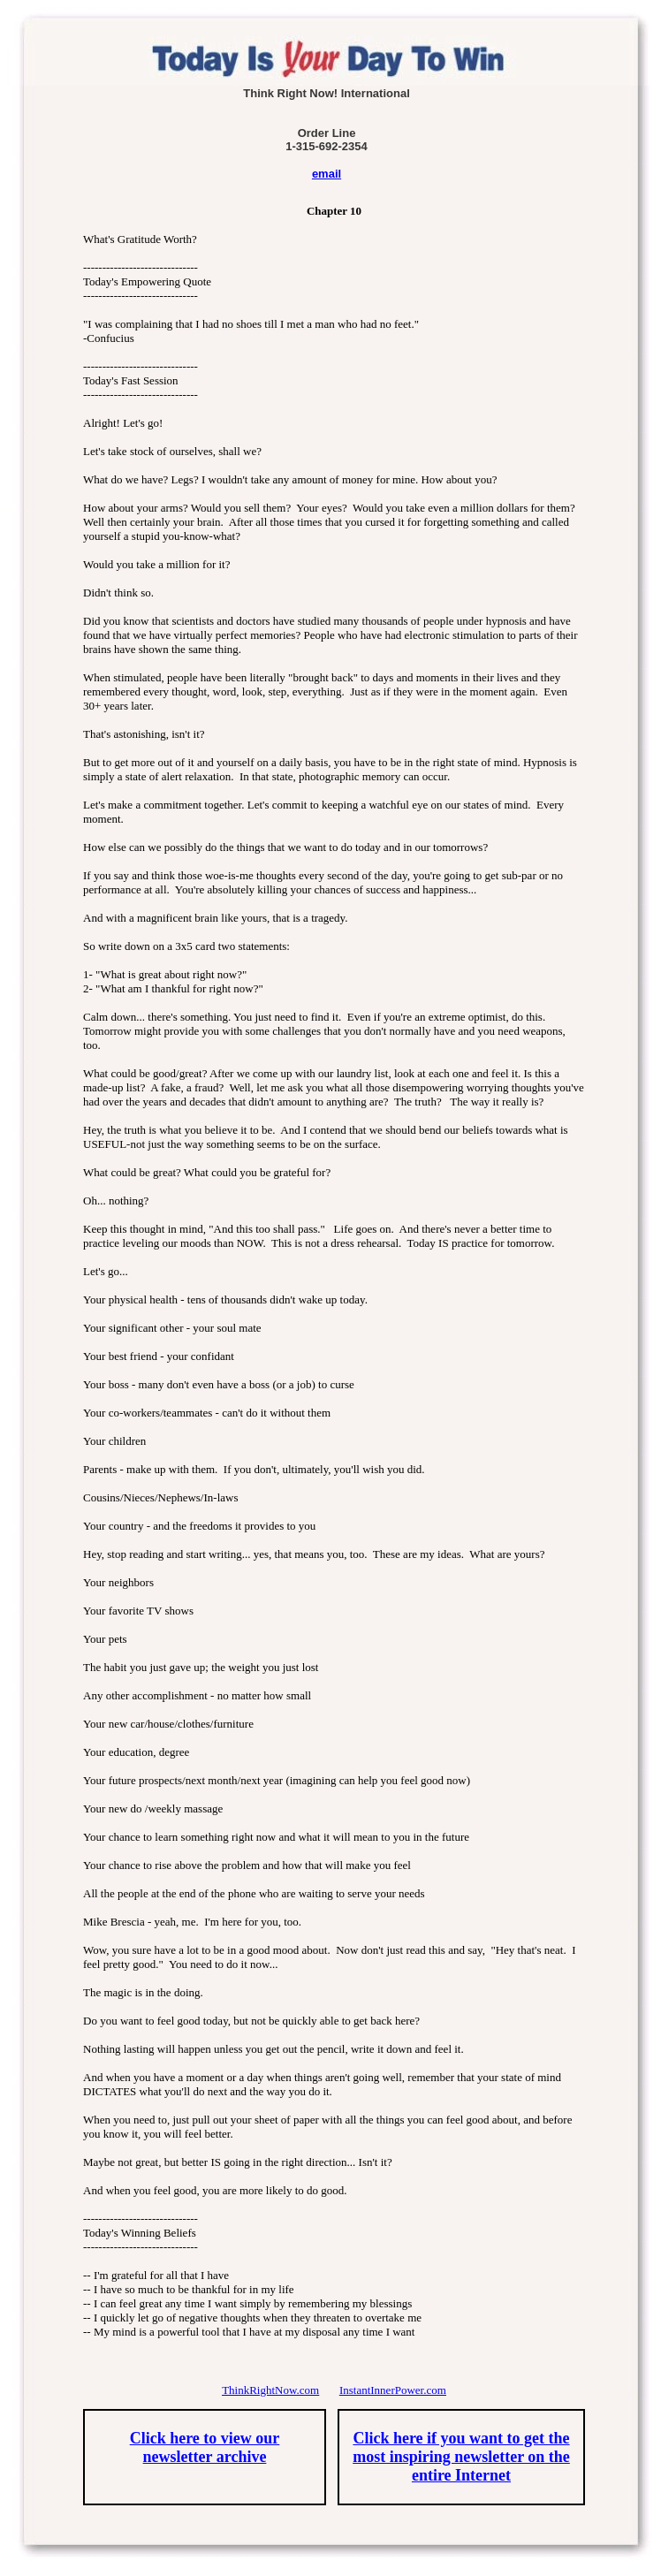 The width and height of the screenshot is (661, 2576). I want to click on email, so click(326, 173).